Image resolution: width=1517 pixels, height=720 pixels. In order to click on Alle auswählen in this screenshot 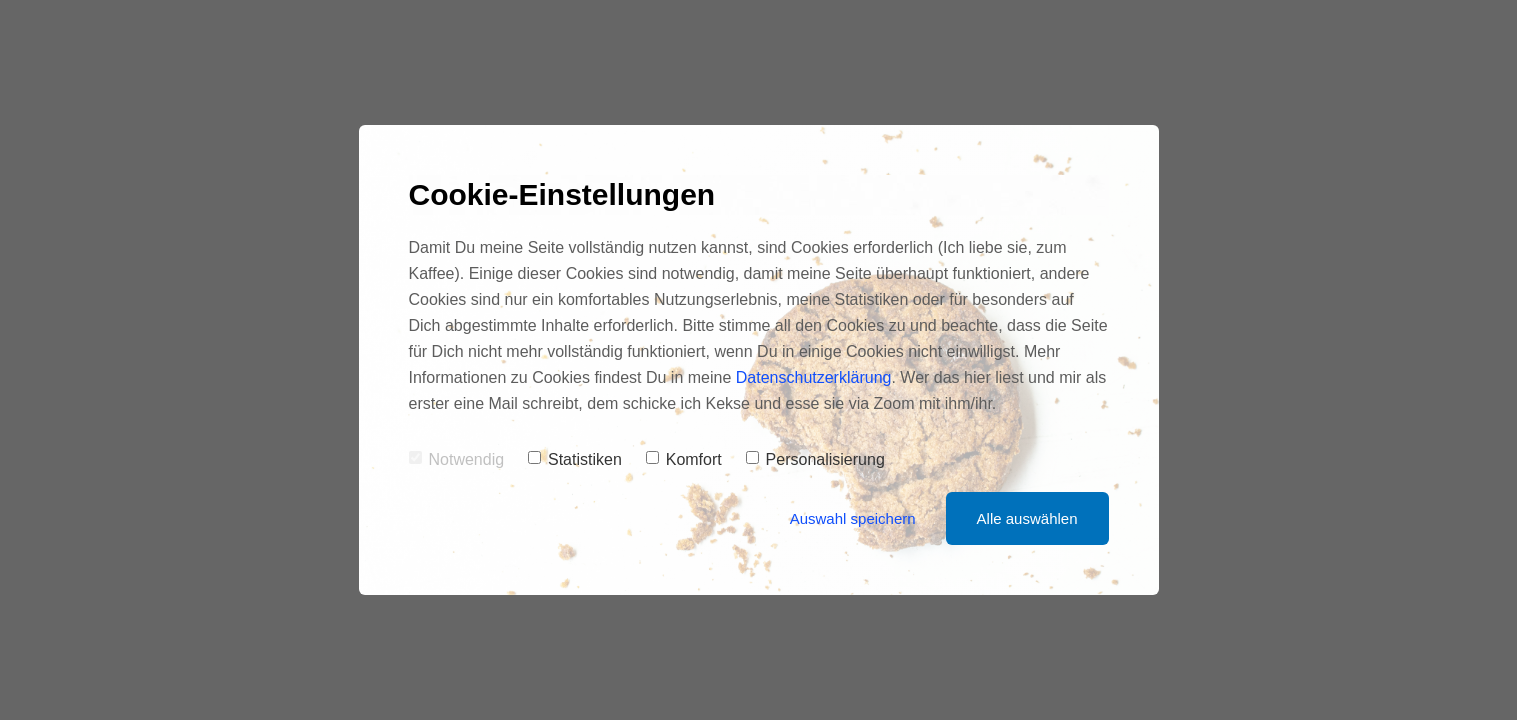, I will do `click(1027, 518)`.